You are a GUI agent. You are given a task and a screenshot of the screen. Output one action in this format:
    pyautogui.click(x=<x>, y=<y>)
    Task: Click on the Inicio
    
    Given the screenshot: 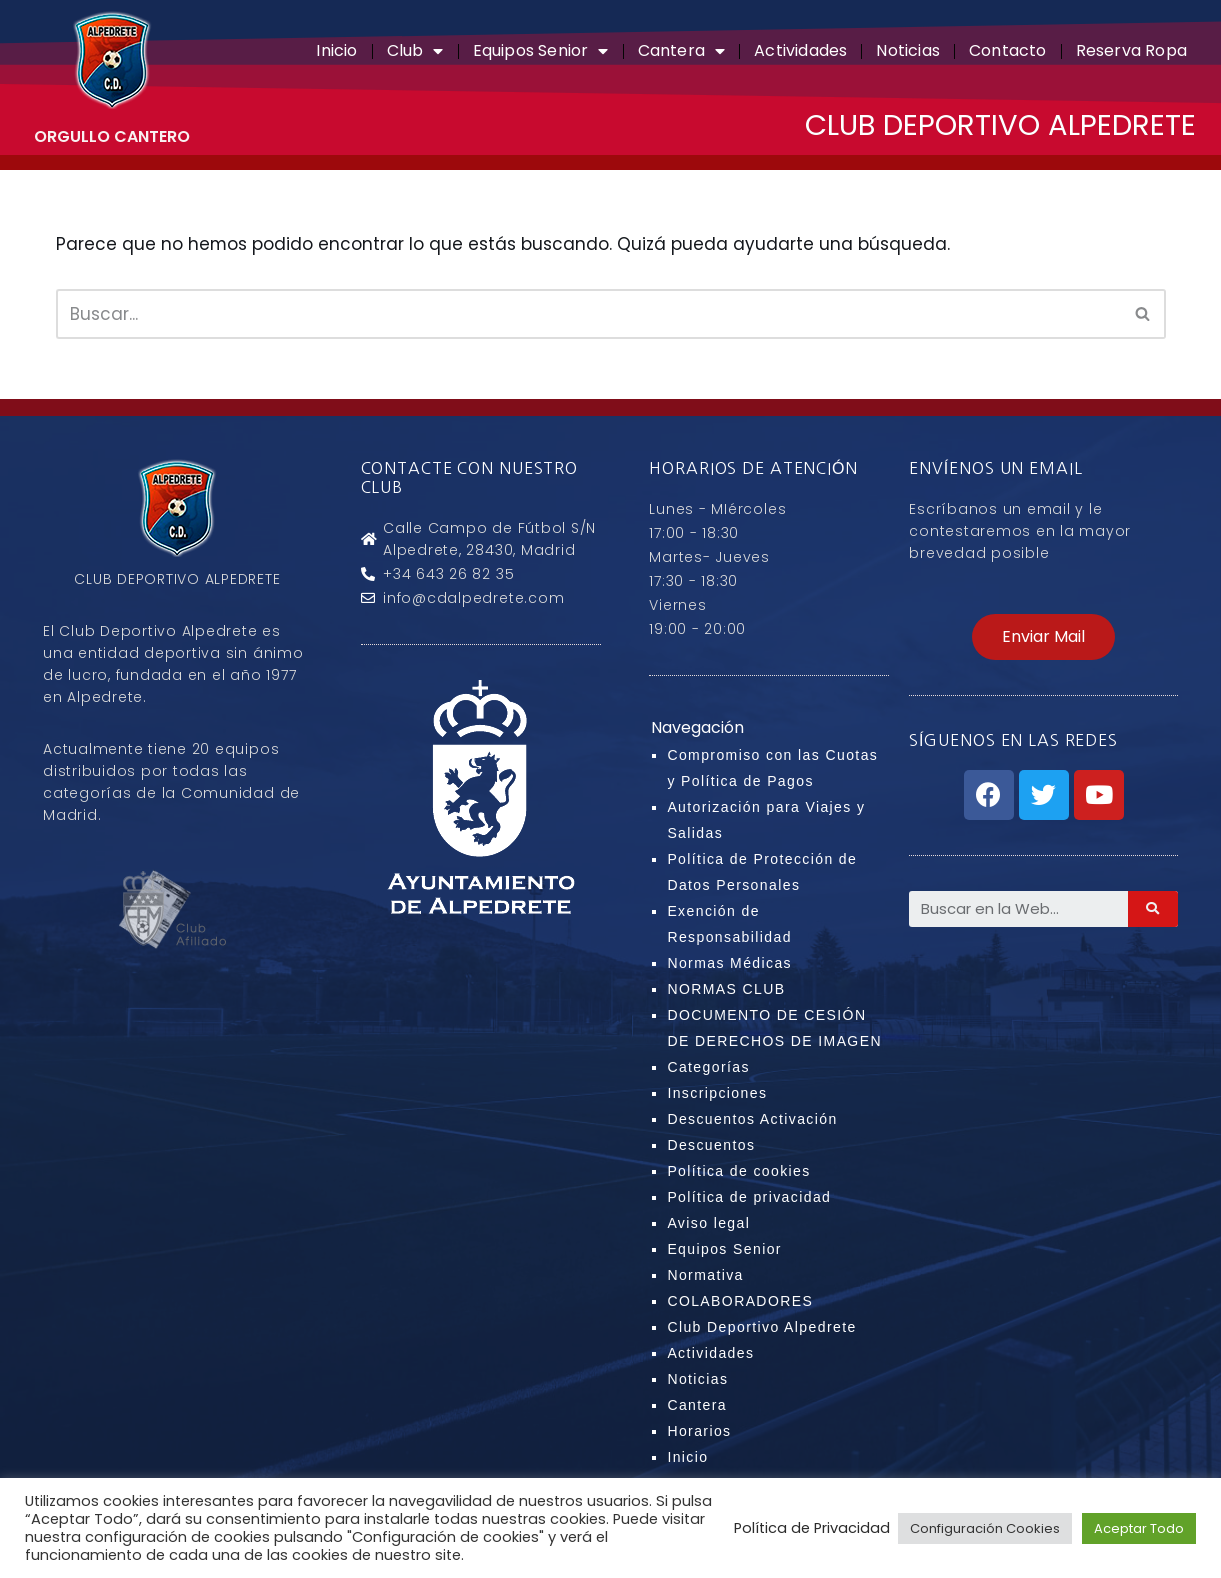 What is the action you would take?
    pyautogui.click(x=336, y=50)
    